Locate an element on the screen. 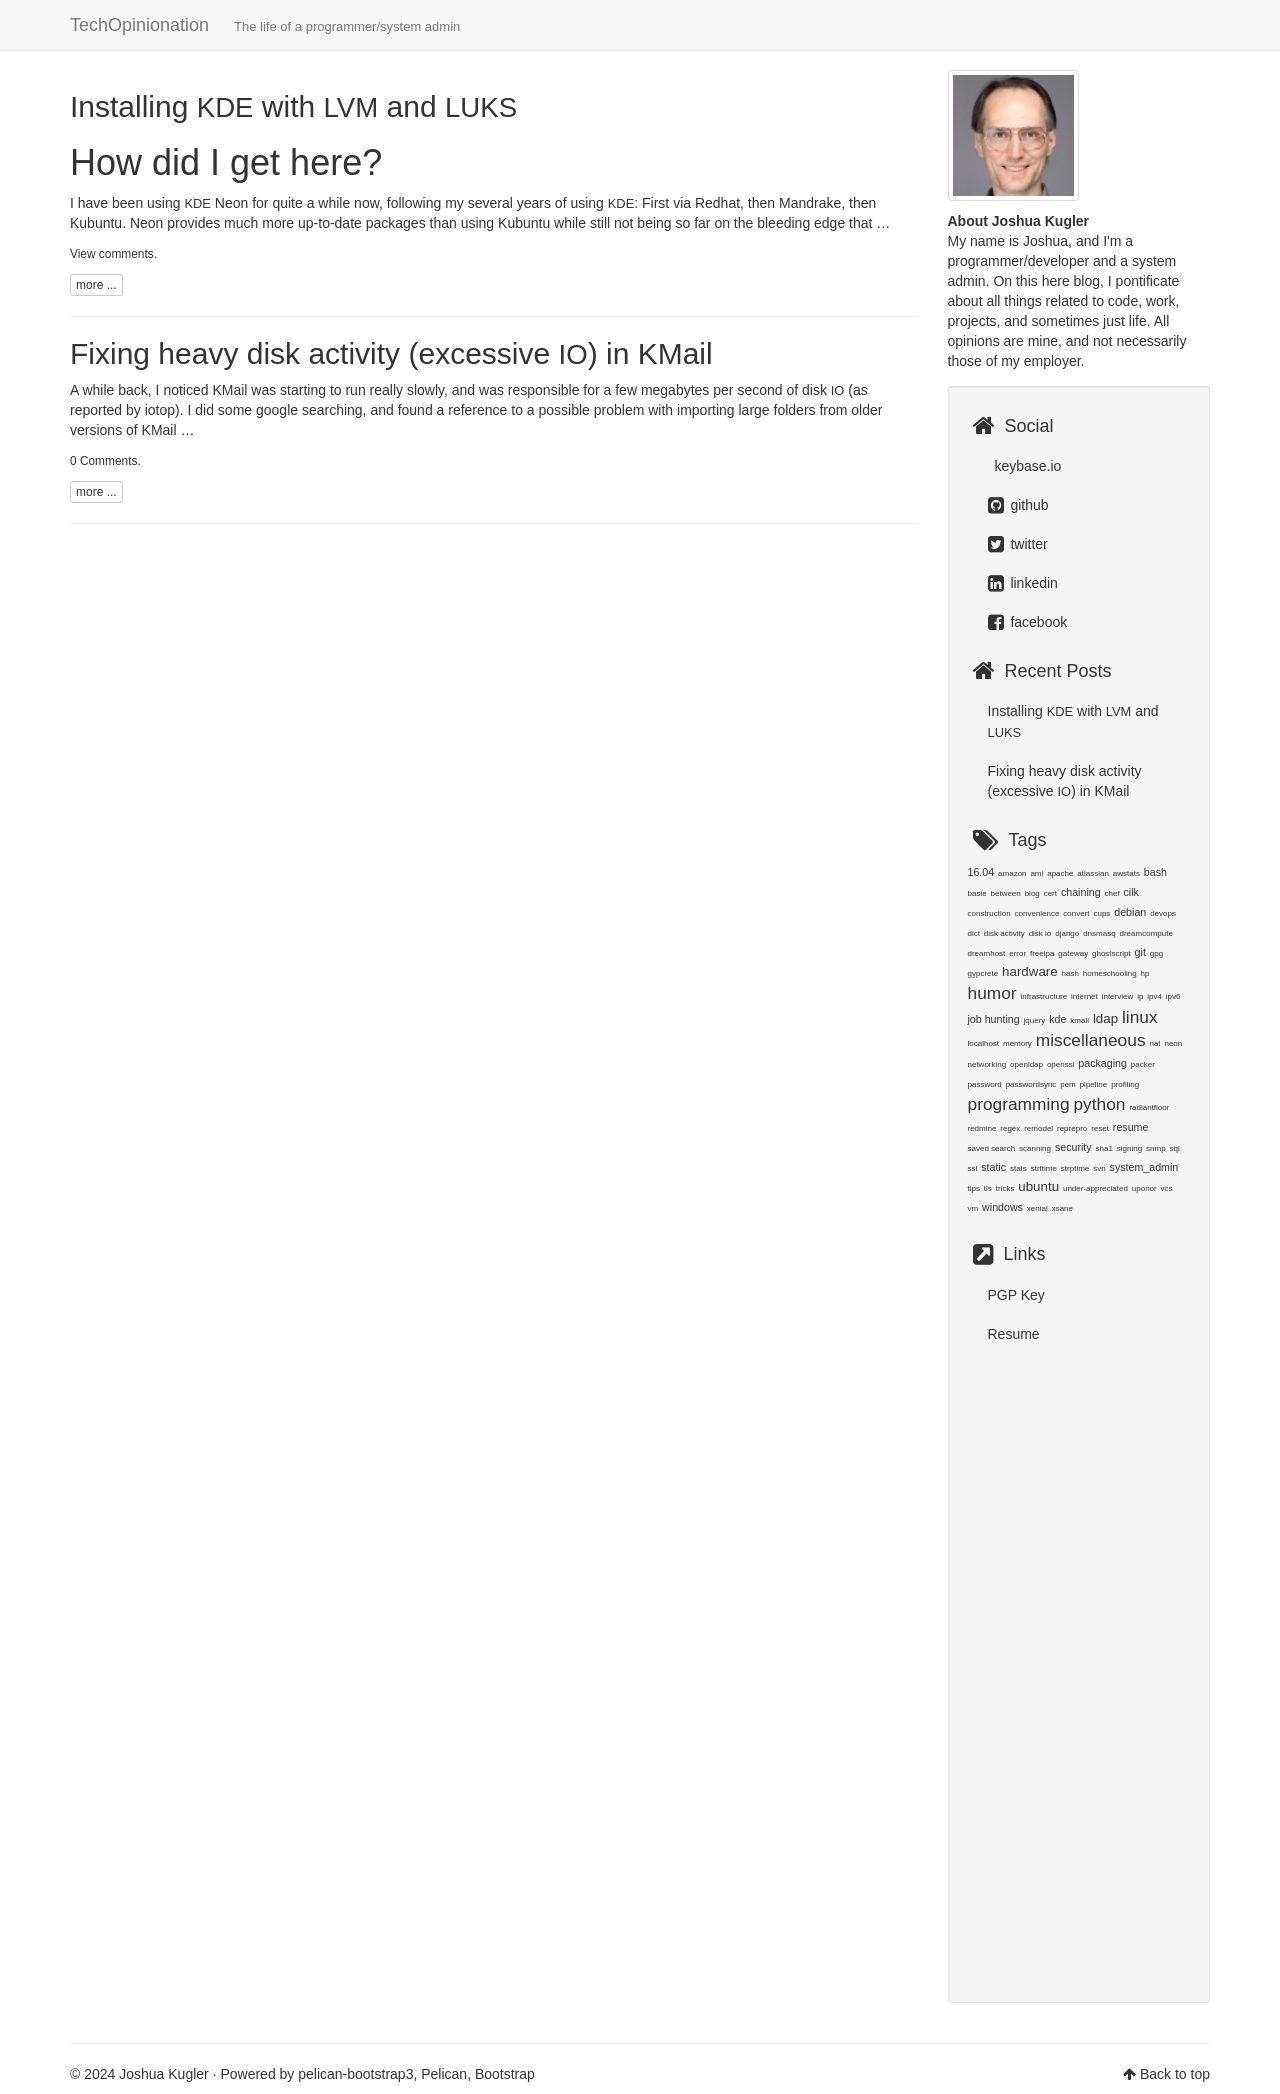 This screenshot has height=2094, width=1280. pipeline is located at coordinates (1094, 1084).